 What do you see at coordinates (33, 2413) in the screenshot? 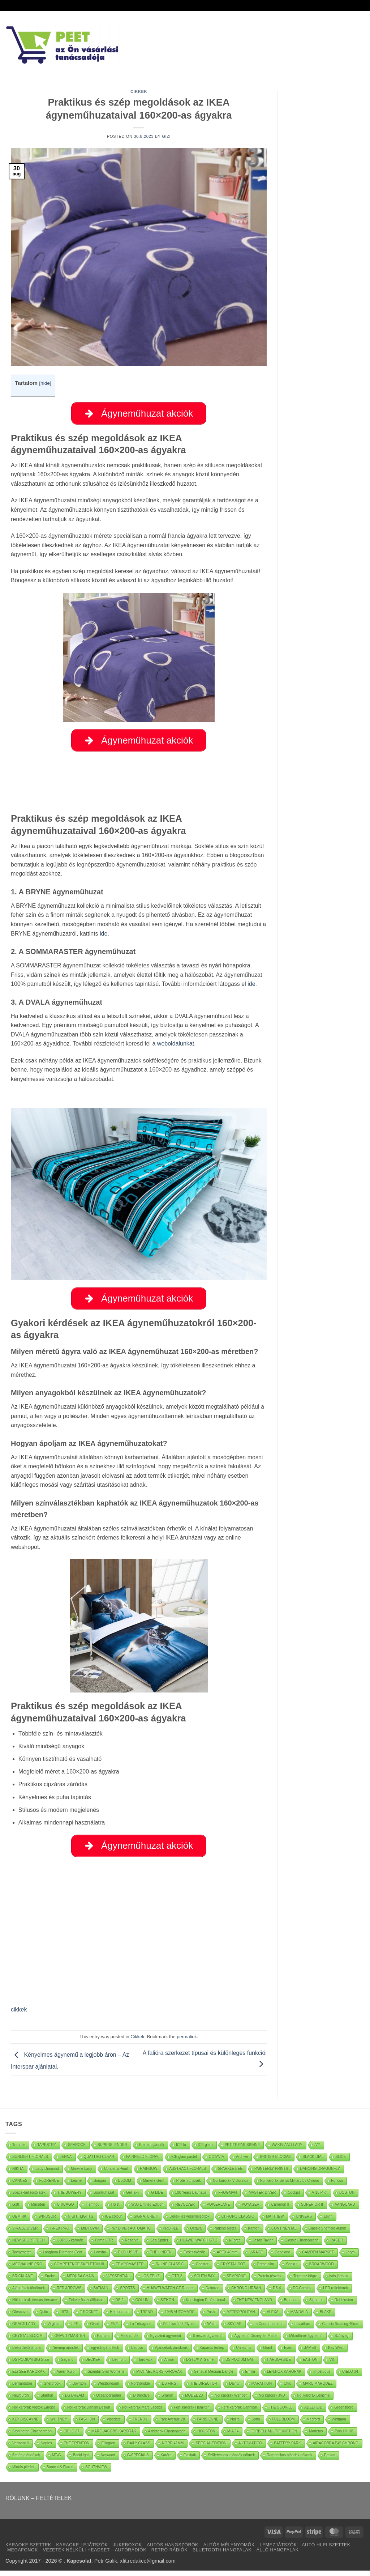
I see `Nöi karórák Vostok Europe` at bounding box center [33, 2413].